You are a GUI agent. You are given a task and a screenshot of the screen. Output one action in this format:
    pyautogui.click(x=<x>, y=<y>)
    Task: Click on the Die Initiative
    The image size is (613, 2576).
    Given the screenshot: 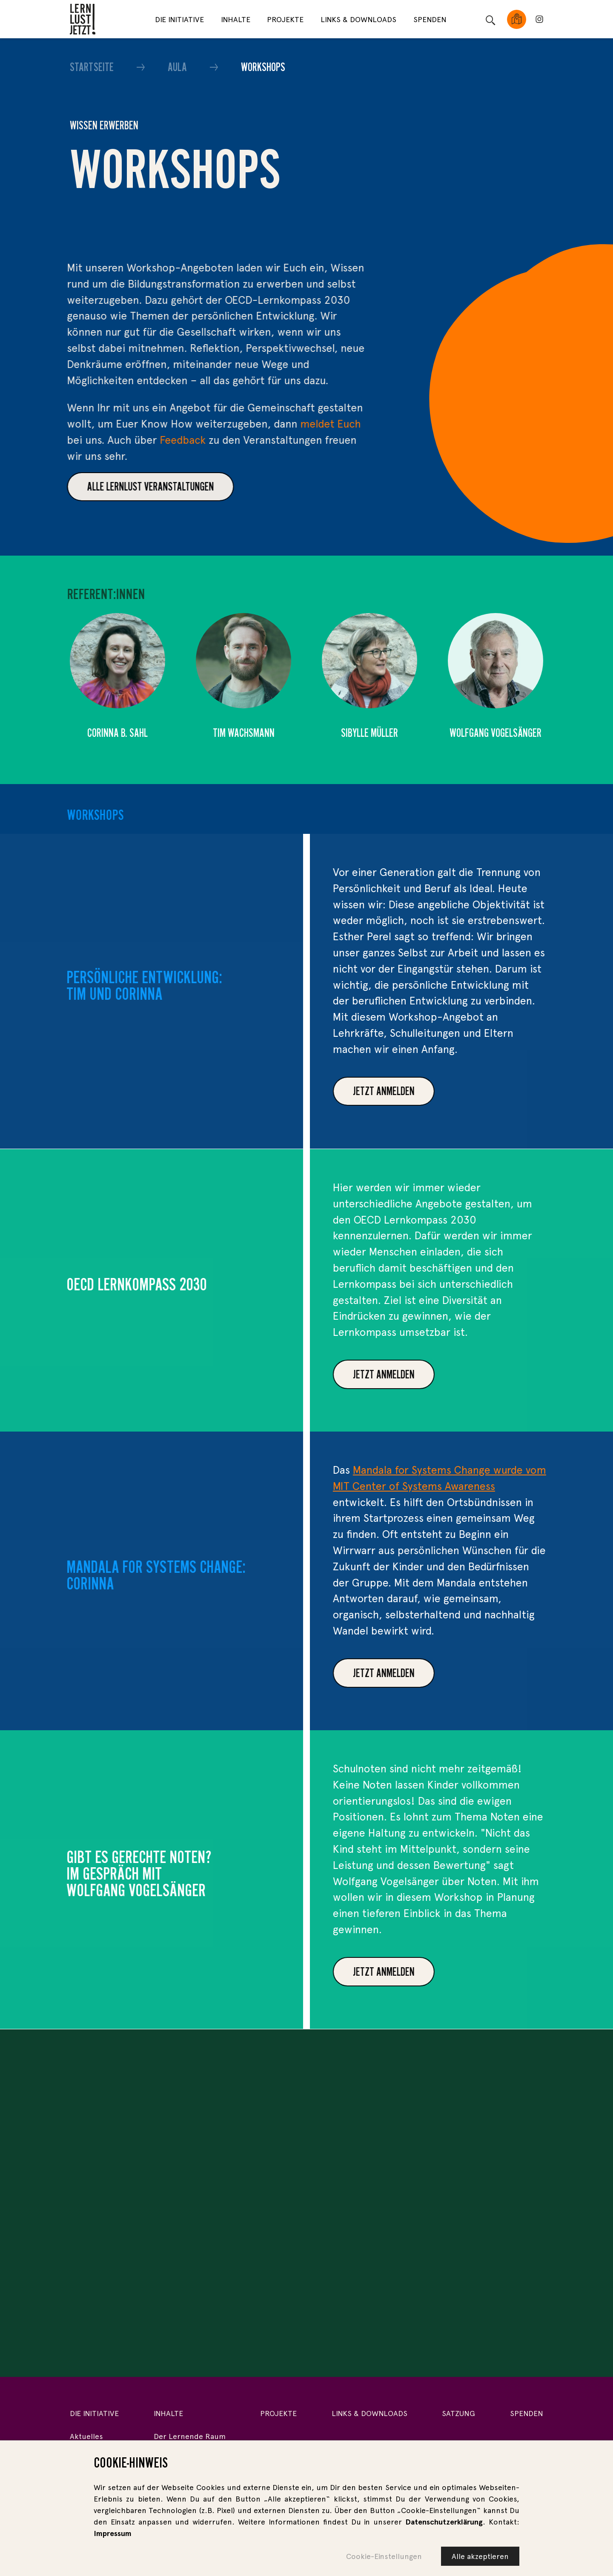 What is the action you would take?
    pyautogui.click(x=179, y=19)
    